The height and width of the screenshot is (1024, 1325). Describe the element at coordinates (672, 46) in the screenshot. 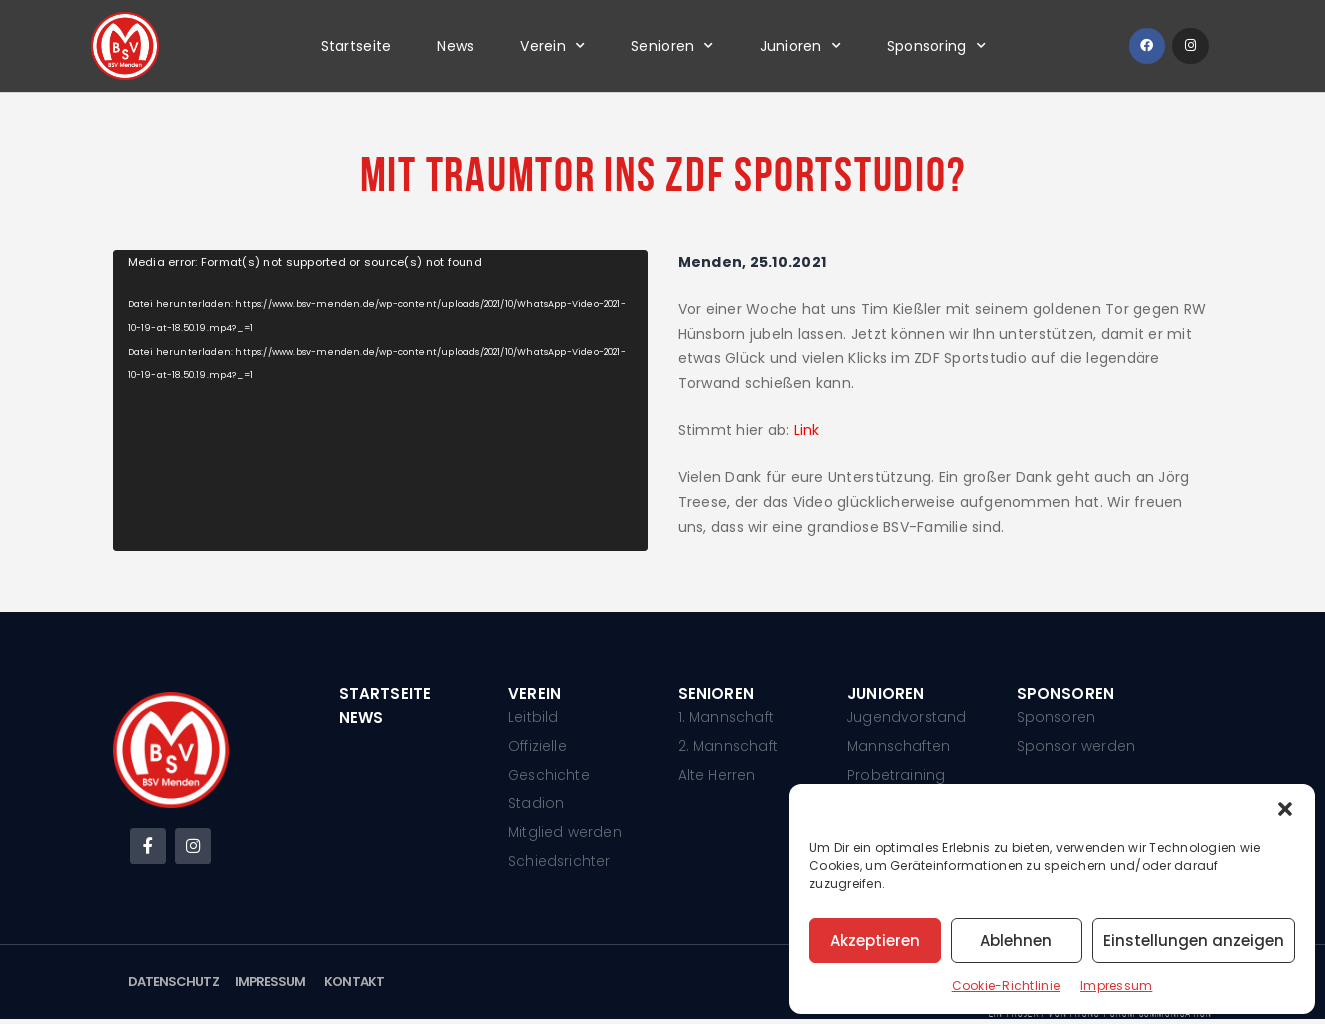

I see `Senioren` at that location.